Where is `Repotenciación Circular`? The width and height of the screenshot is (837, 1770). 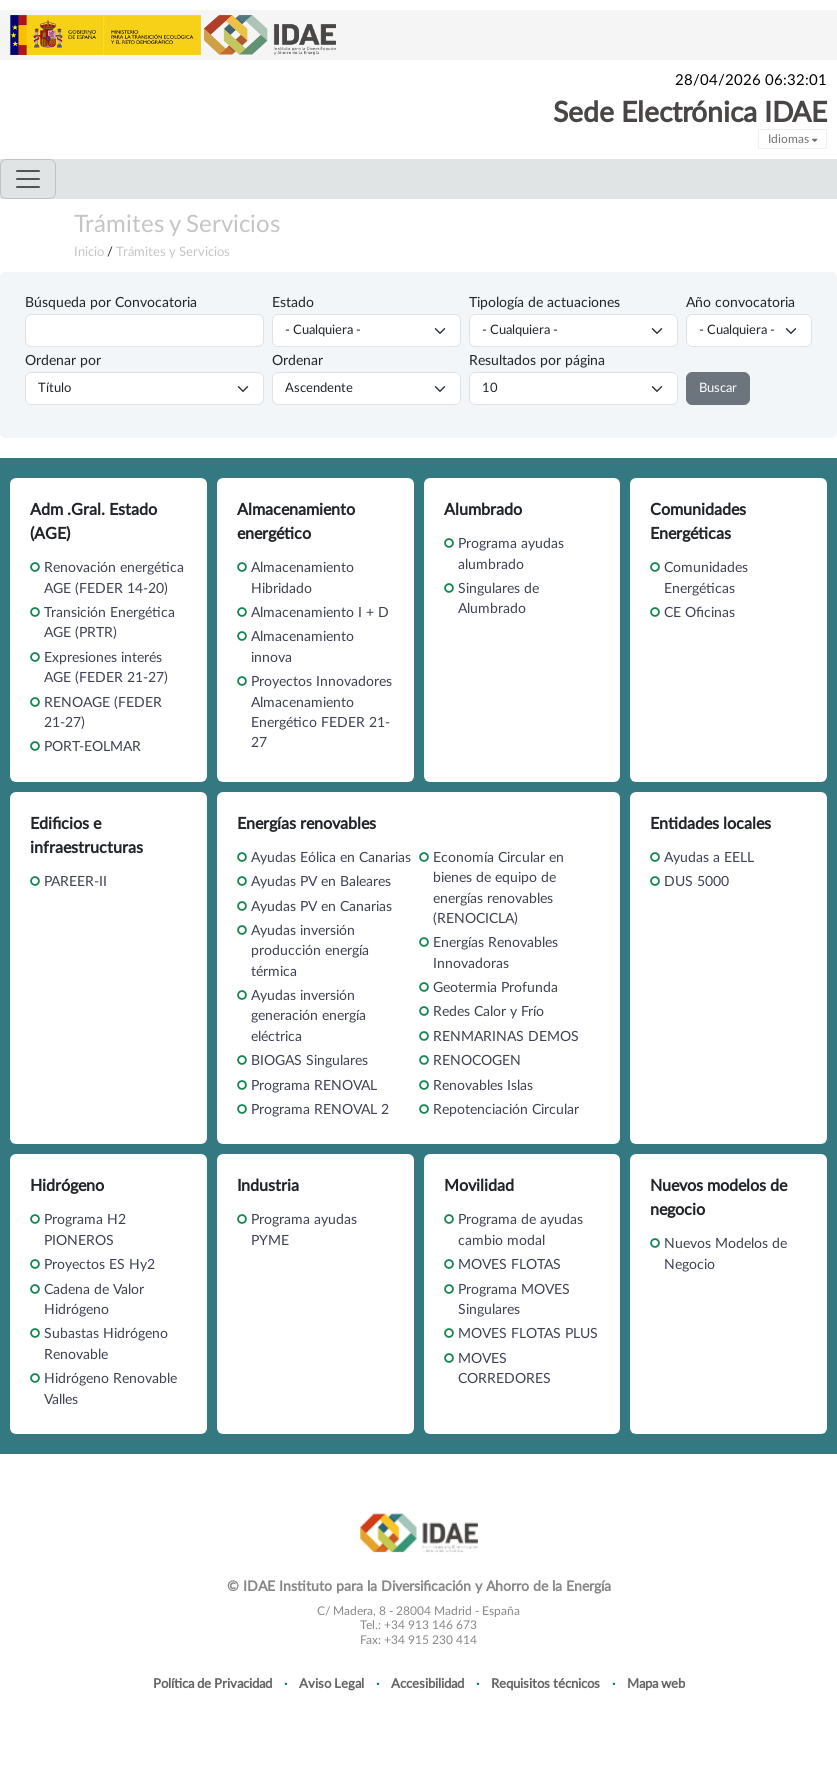 Repotenciación Circular is located at coordinates (506, 1110).